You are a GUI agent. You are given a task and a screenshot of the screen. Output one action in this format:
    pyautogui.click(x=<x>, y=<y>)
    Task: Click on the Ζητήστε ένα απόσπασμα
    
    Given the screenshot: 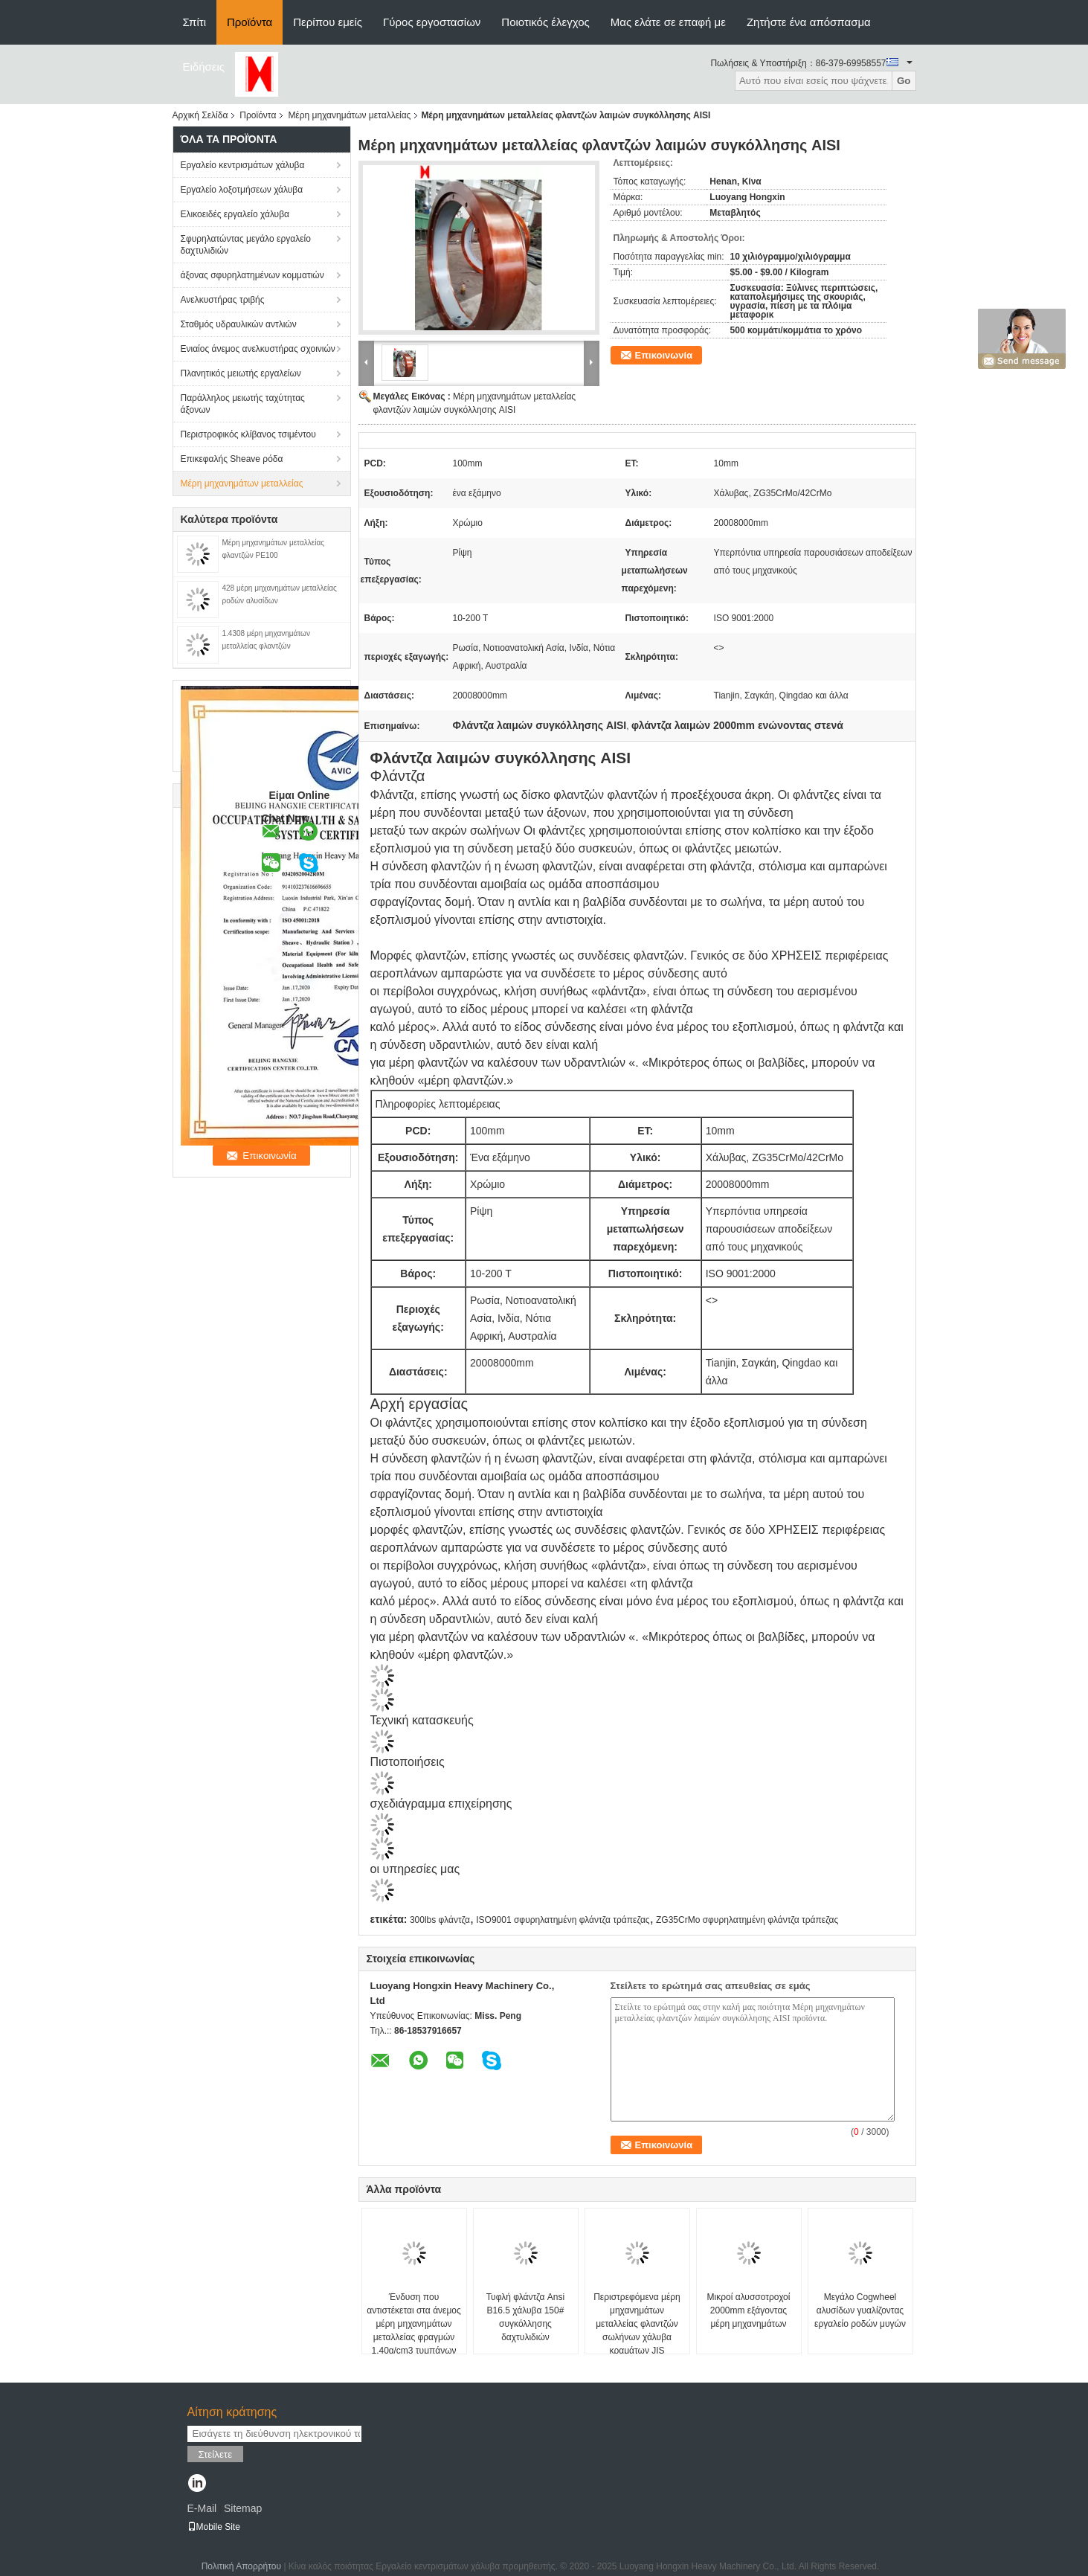 What is the action you would take?
    pyautogui.click(x=809, y=22)
    